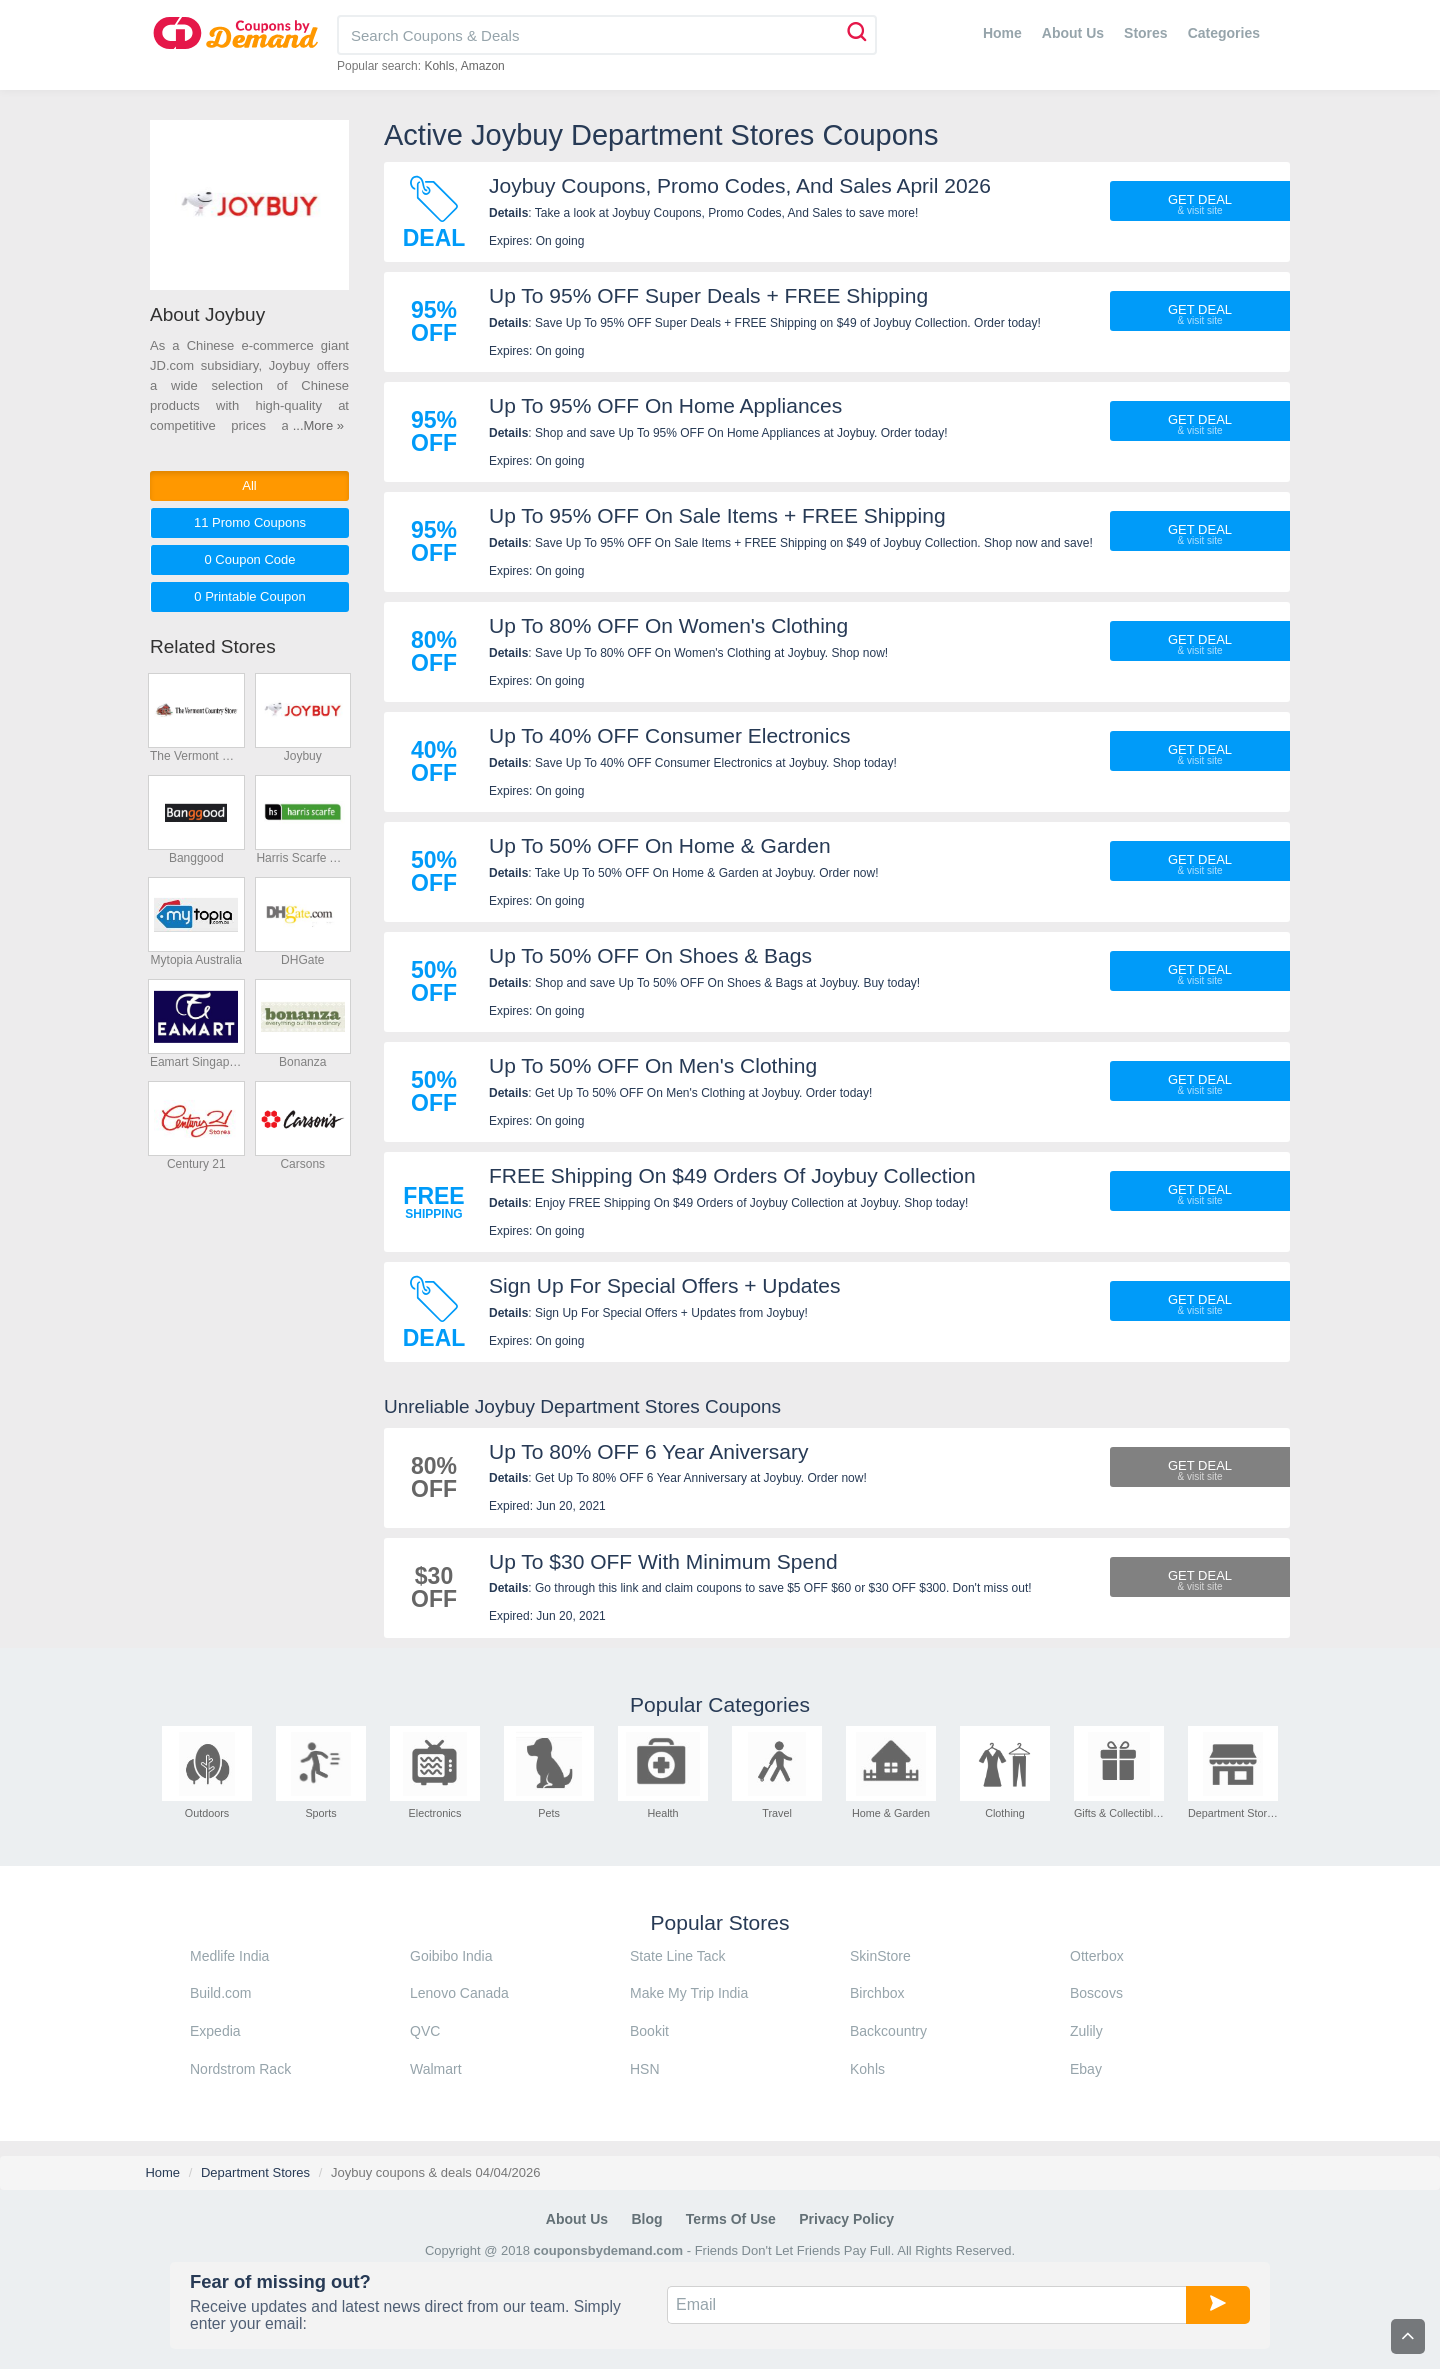 Image resolution: width=1440 pixels, height=2369 pixels. Describe the element at coordinates (1073, 33) in the screenshot. I see `About Us` at that location.